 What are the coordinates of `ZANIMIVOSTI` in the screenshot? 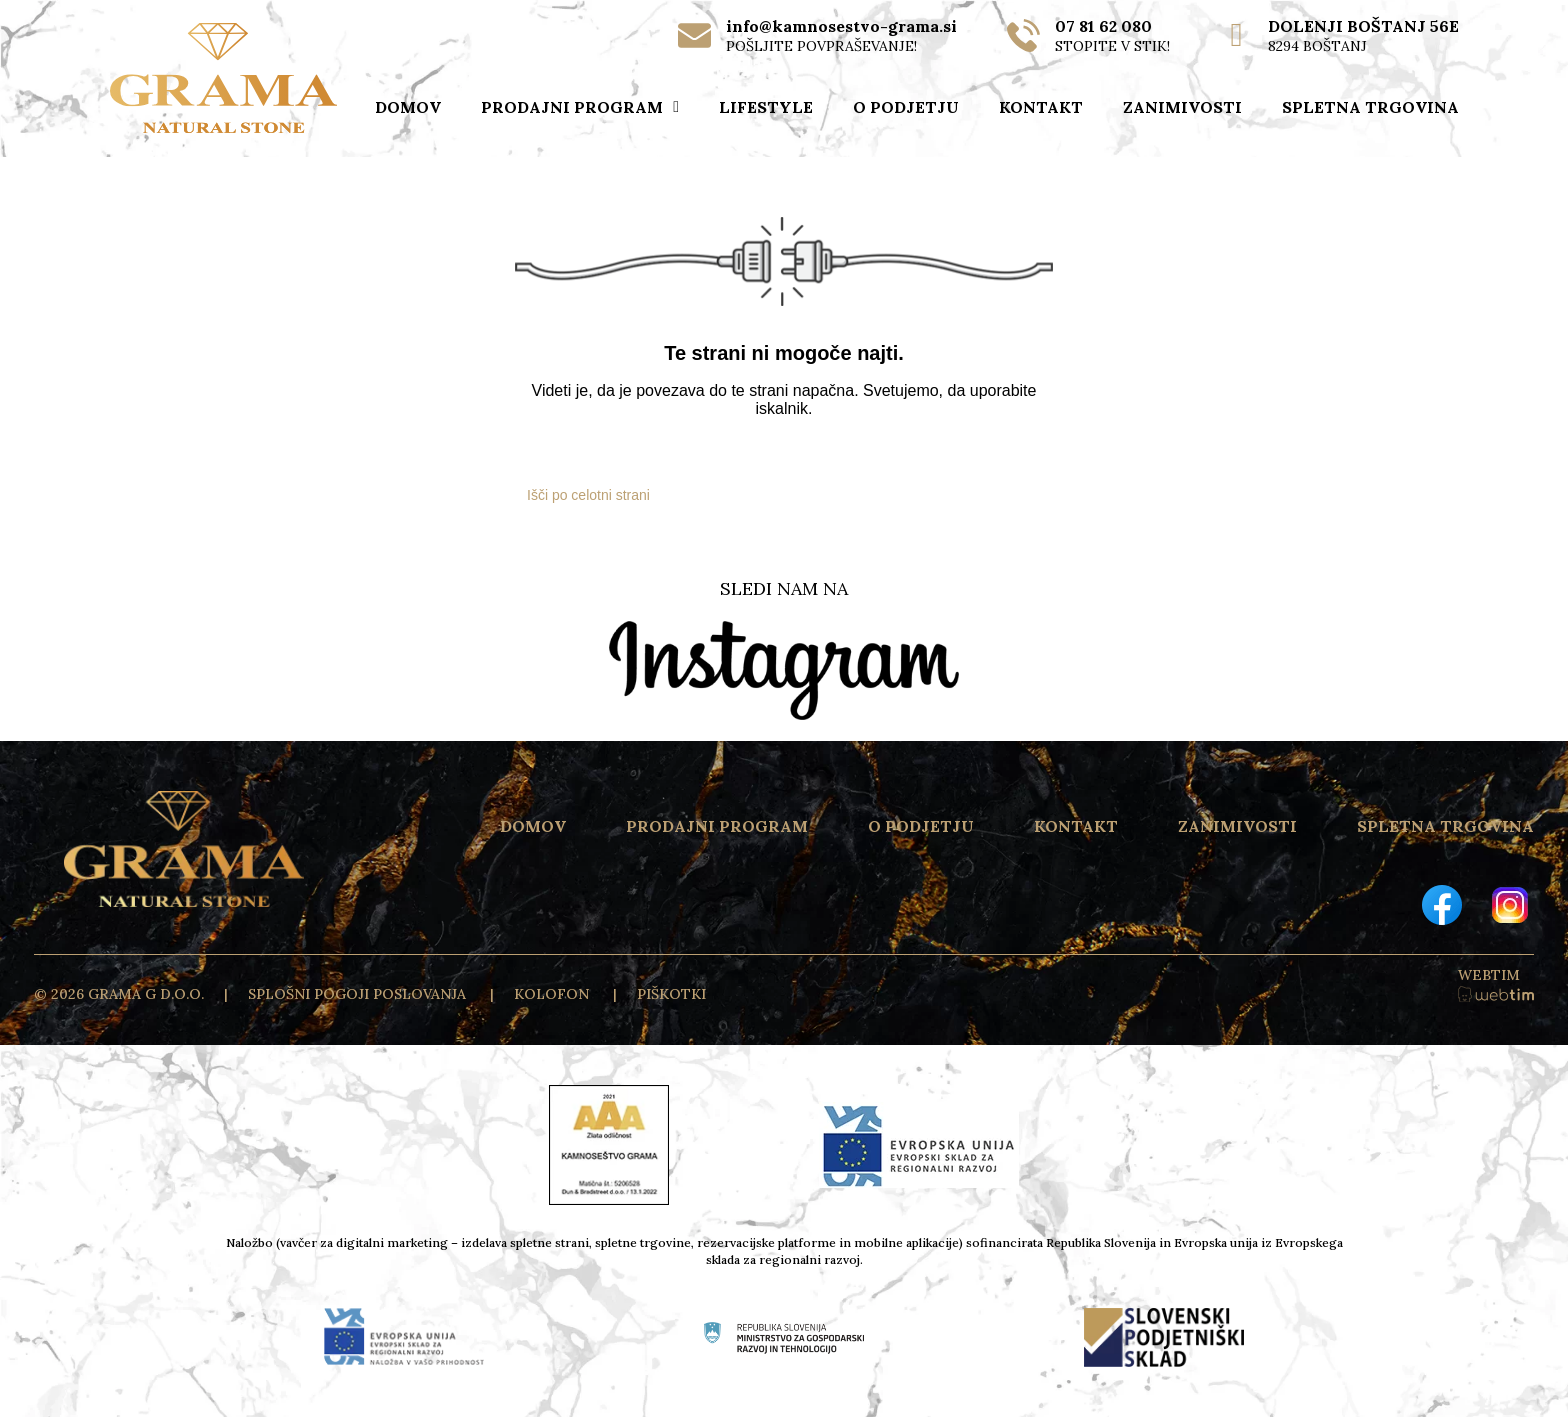 It's located at (1182, 107).